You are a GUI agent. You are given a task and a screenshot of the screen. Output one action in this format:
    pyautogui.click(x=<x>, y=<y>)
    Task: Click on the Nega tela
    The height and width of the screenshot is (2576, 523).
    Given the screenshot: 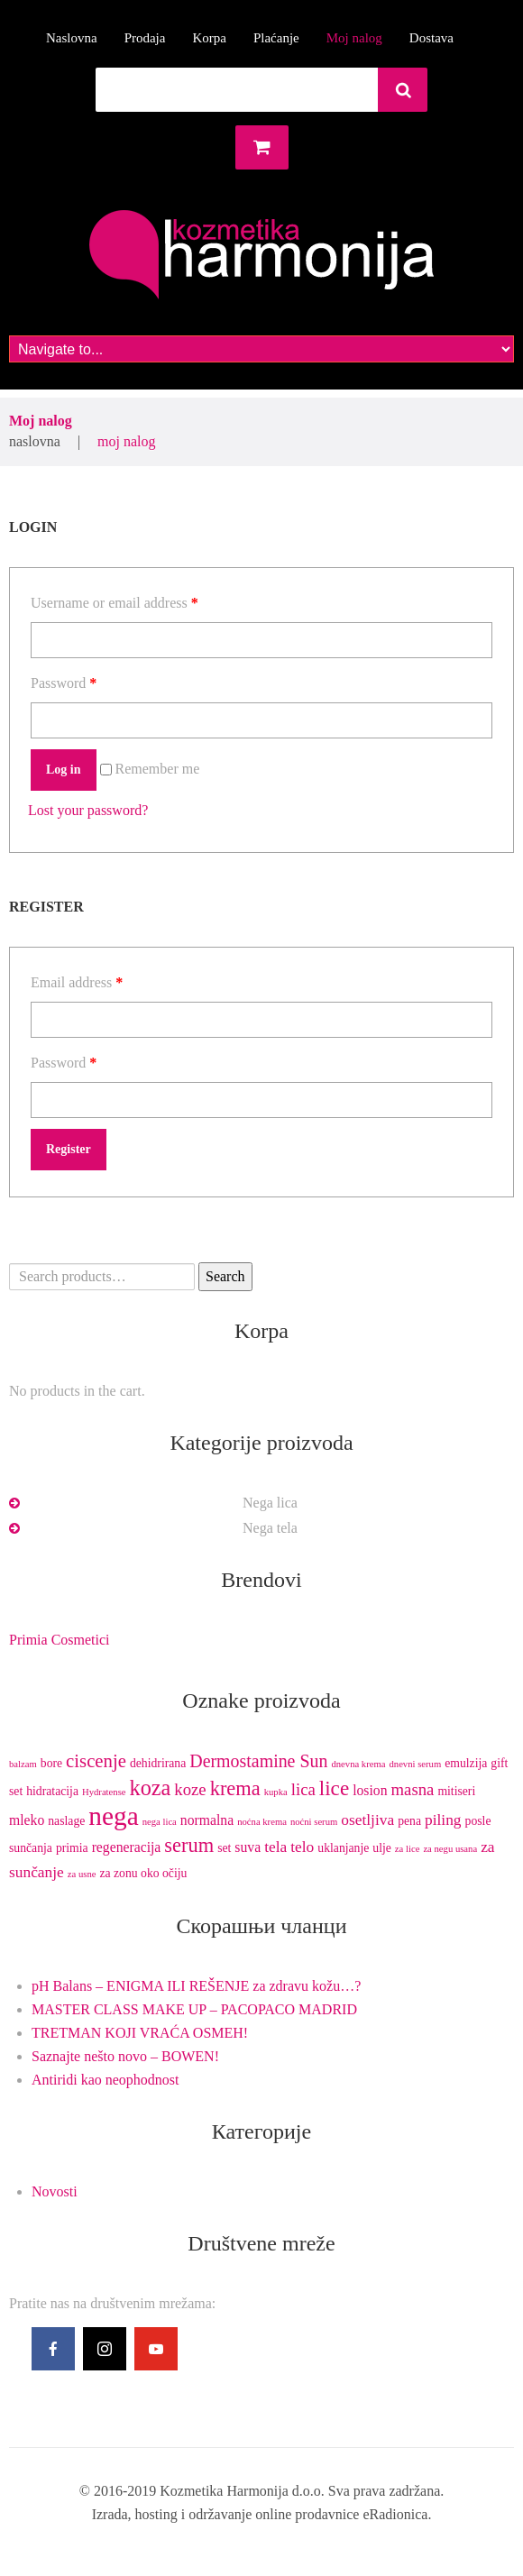 What is the action you would take?
    pyautogui.click(x=270, y=1528)
    